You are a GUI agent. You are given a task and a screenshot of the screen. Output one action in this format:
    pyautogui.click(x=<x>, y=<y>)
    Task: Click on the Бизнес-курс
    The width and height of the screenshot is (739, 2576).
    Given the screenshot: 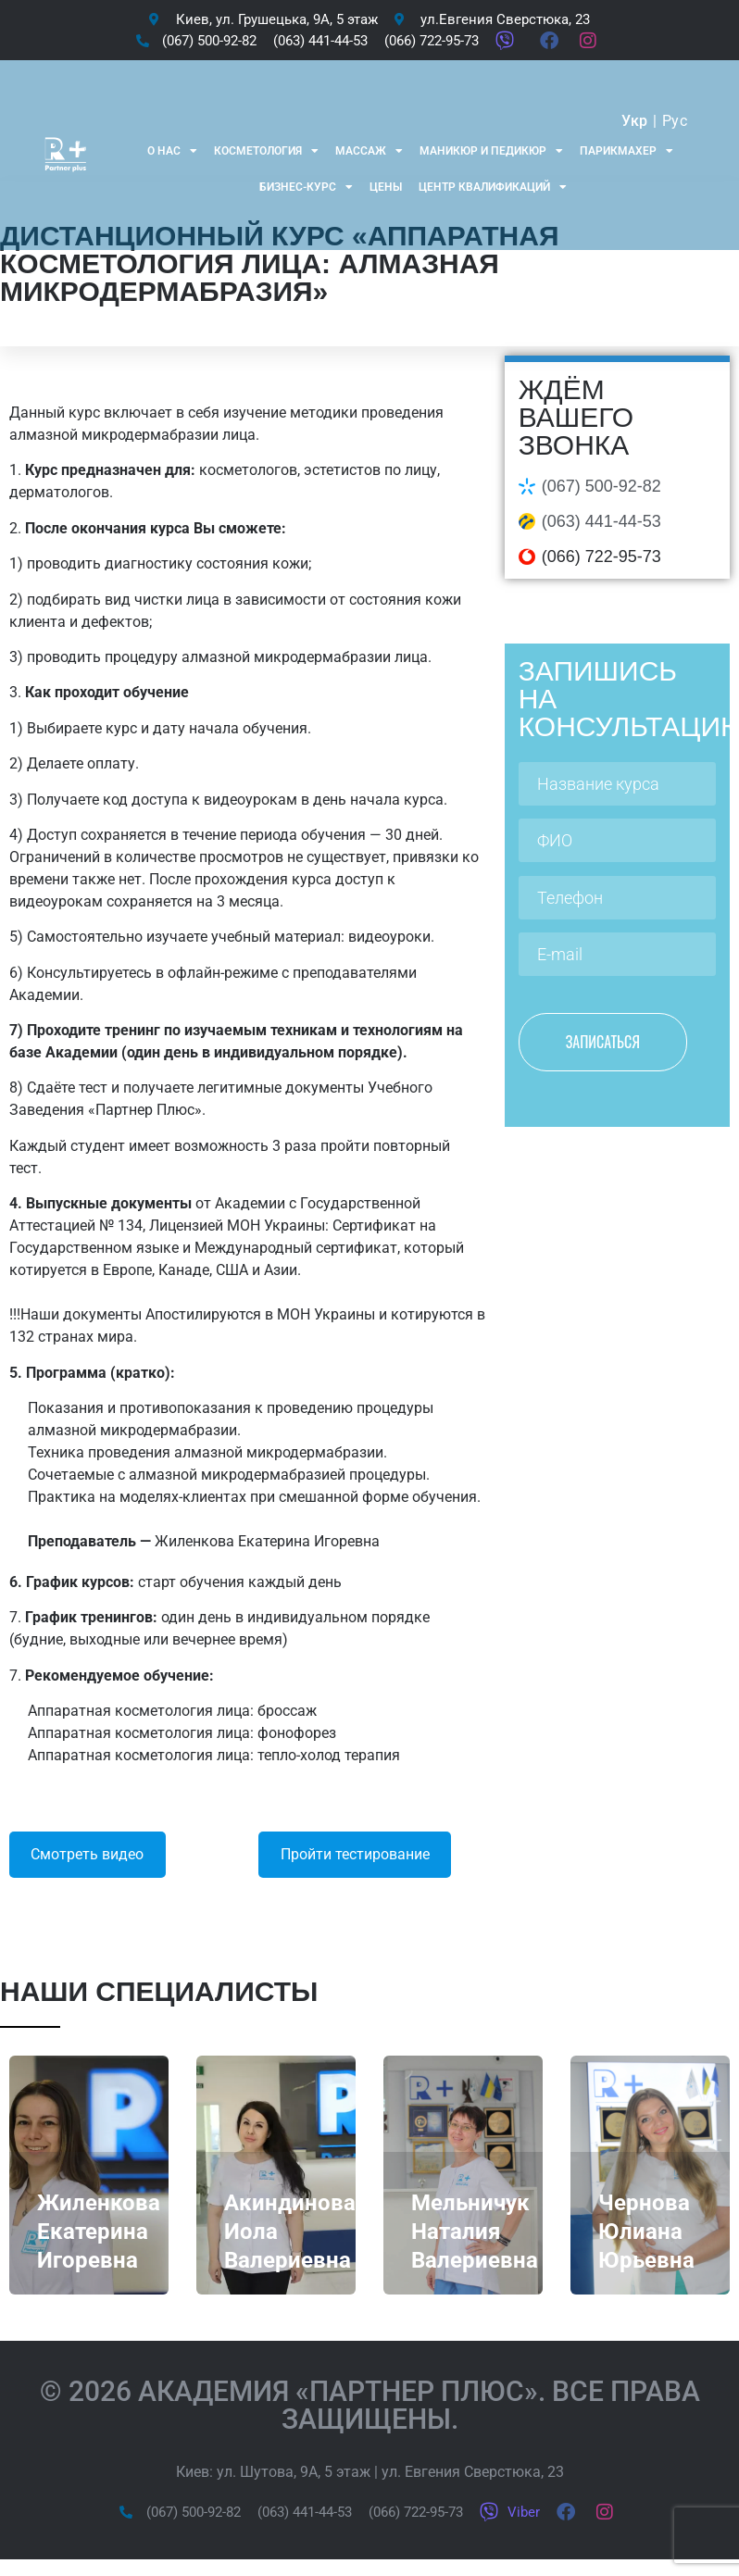 What is the action you would take?
    pyautogui.click(x=306, y=187)
    